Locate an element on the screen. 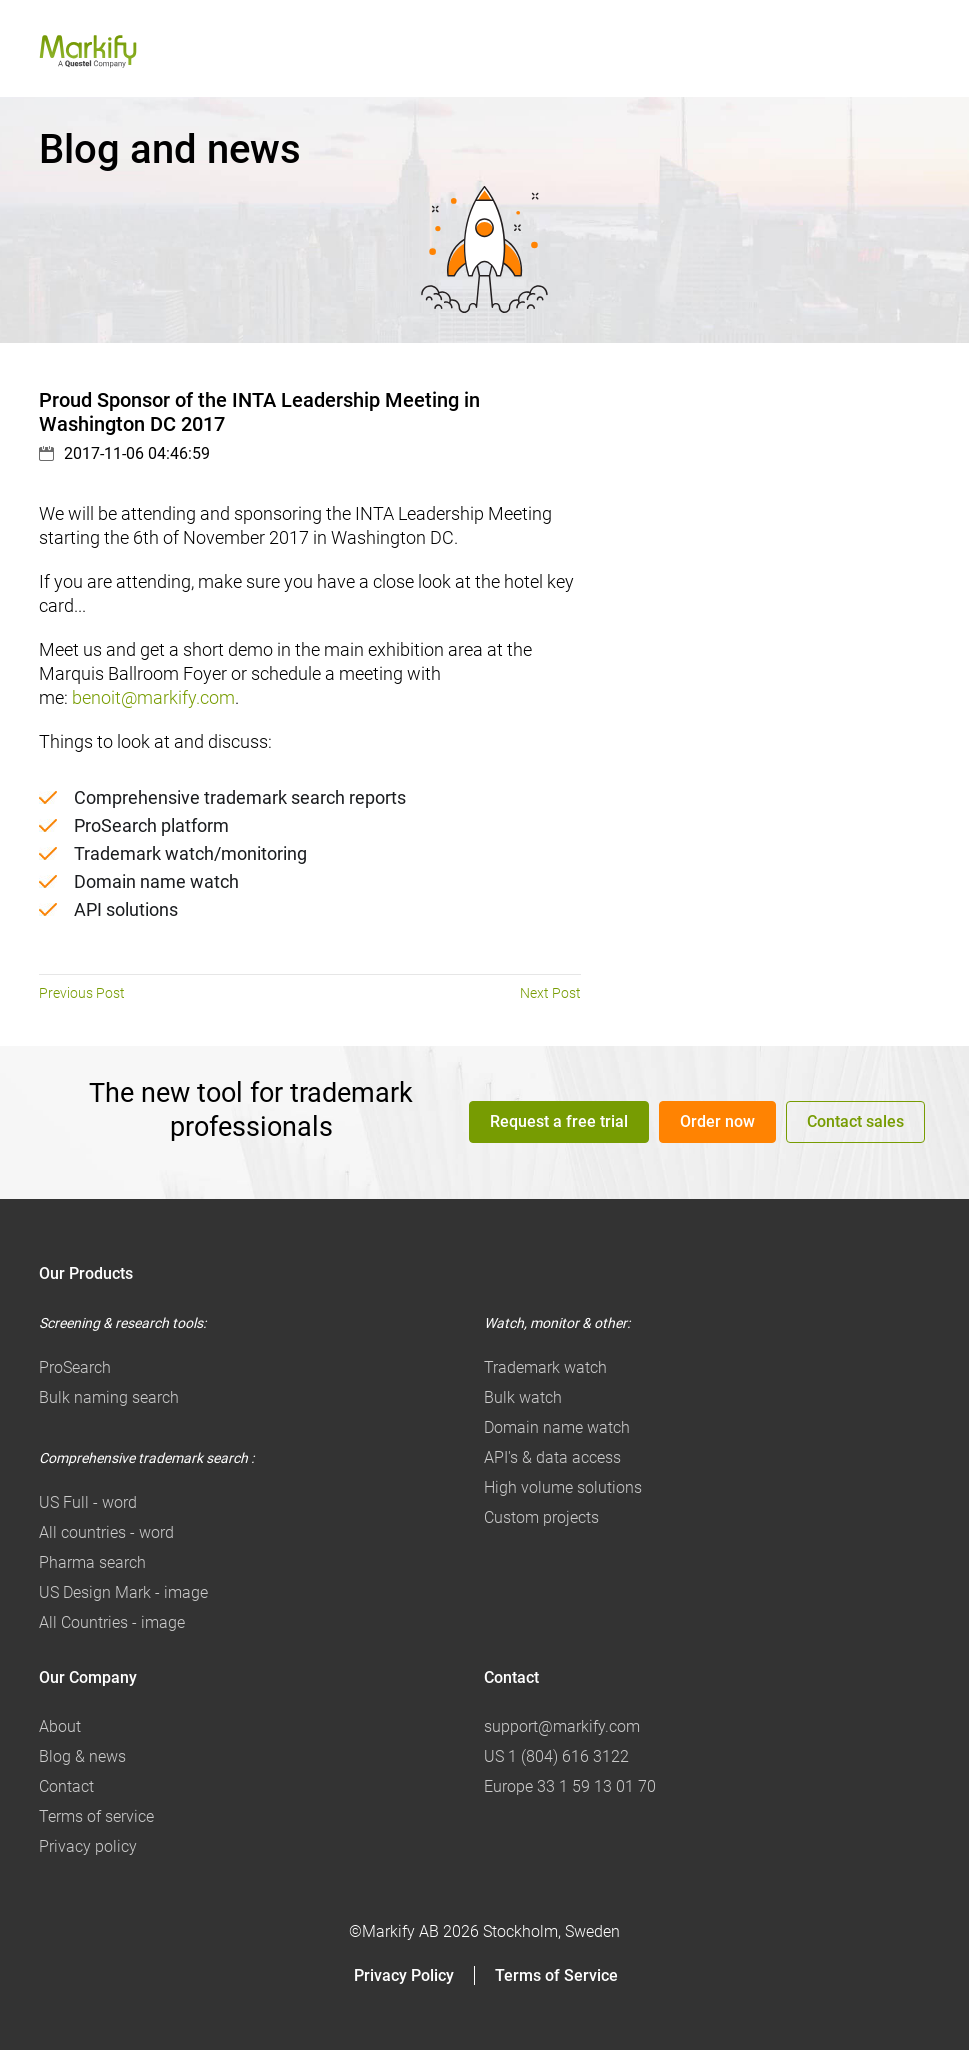 The height and width of the screenshot is (2050, 969). Custom projects is located at coordinates (541, 1517).